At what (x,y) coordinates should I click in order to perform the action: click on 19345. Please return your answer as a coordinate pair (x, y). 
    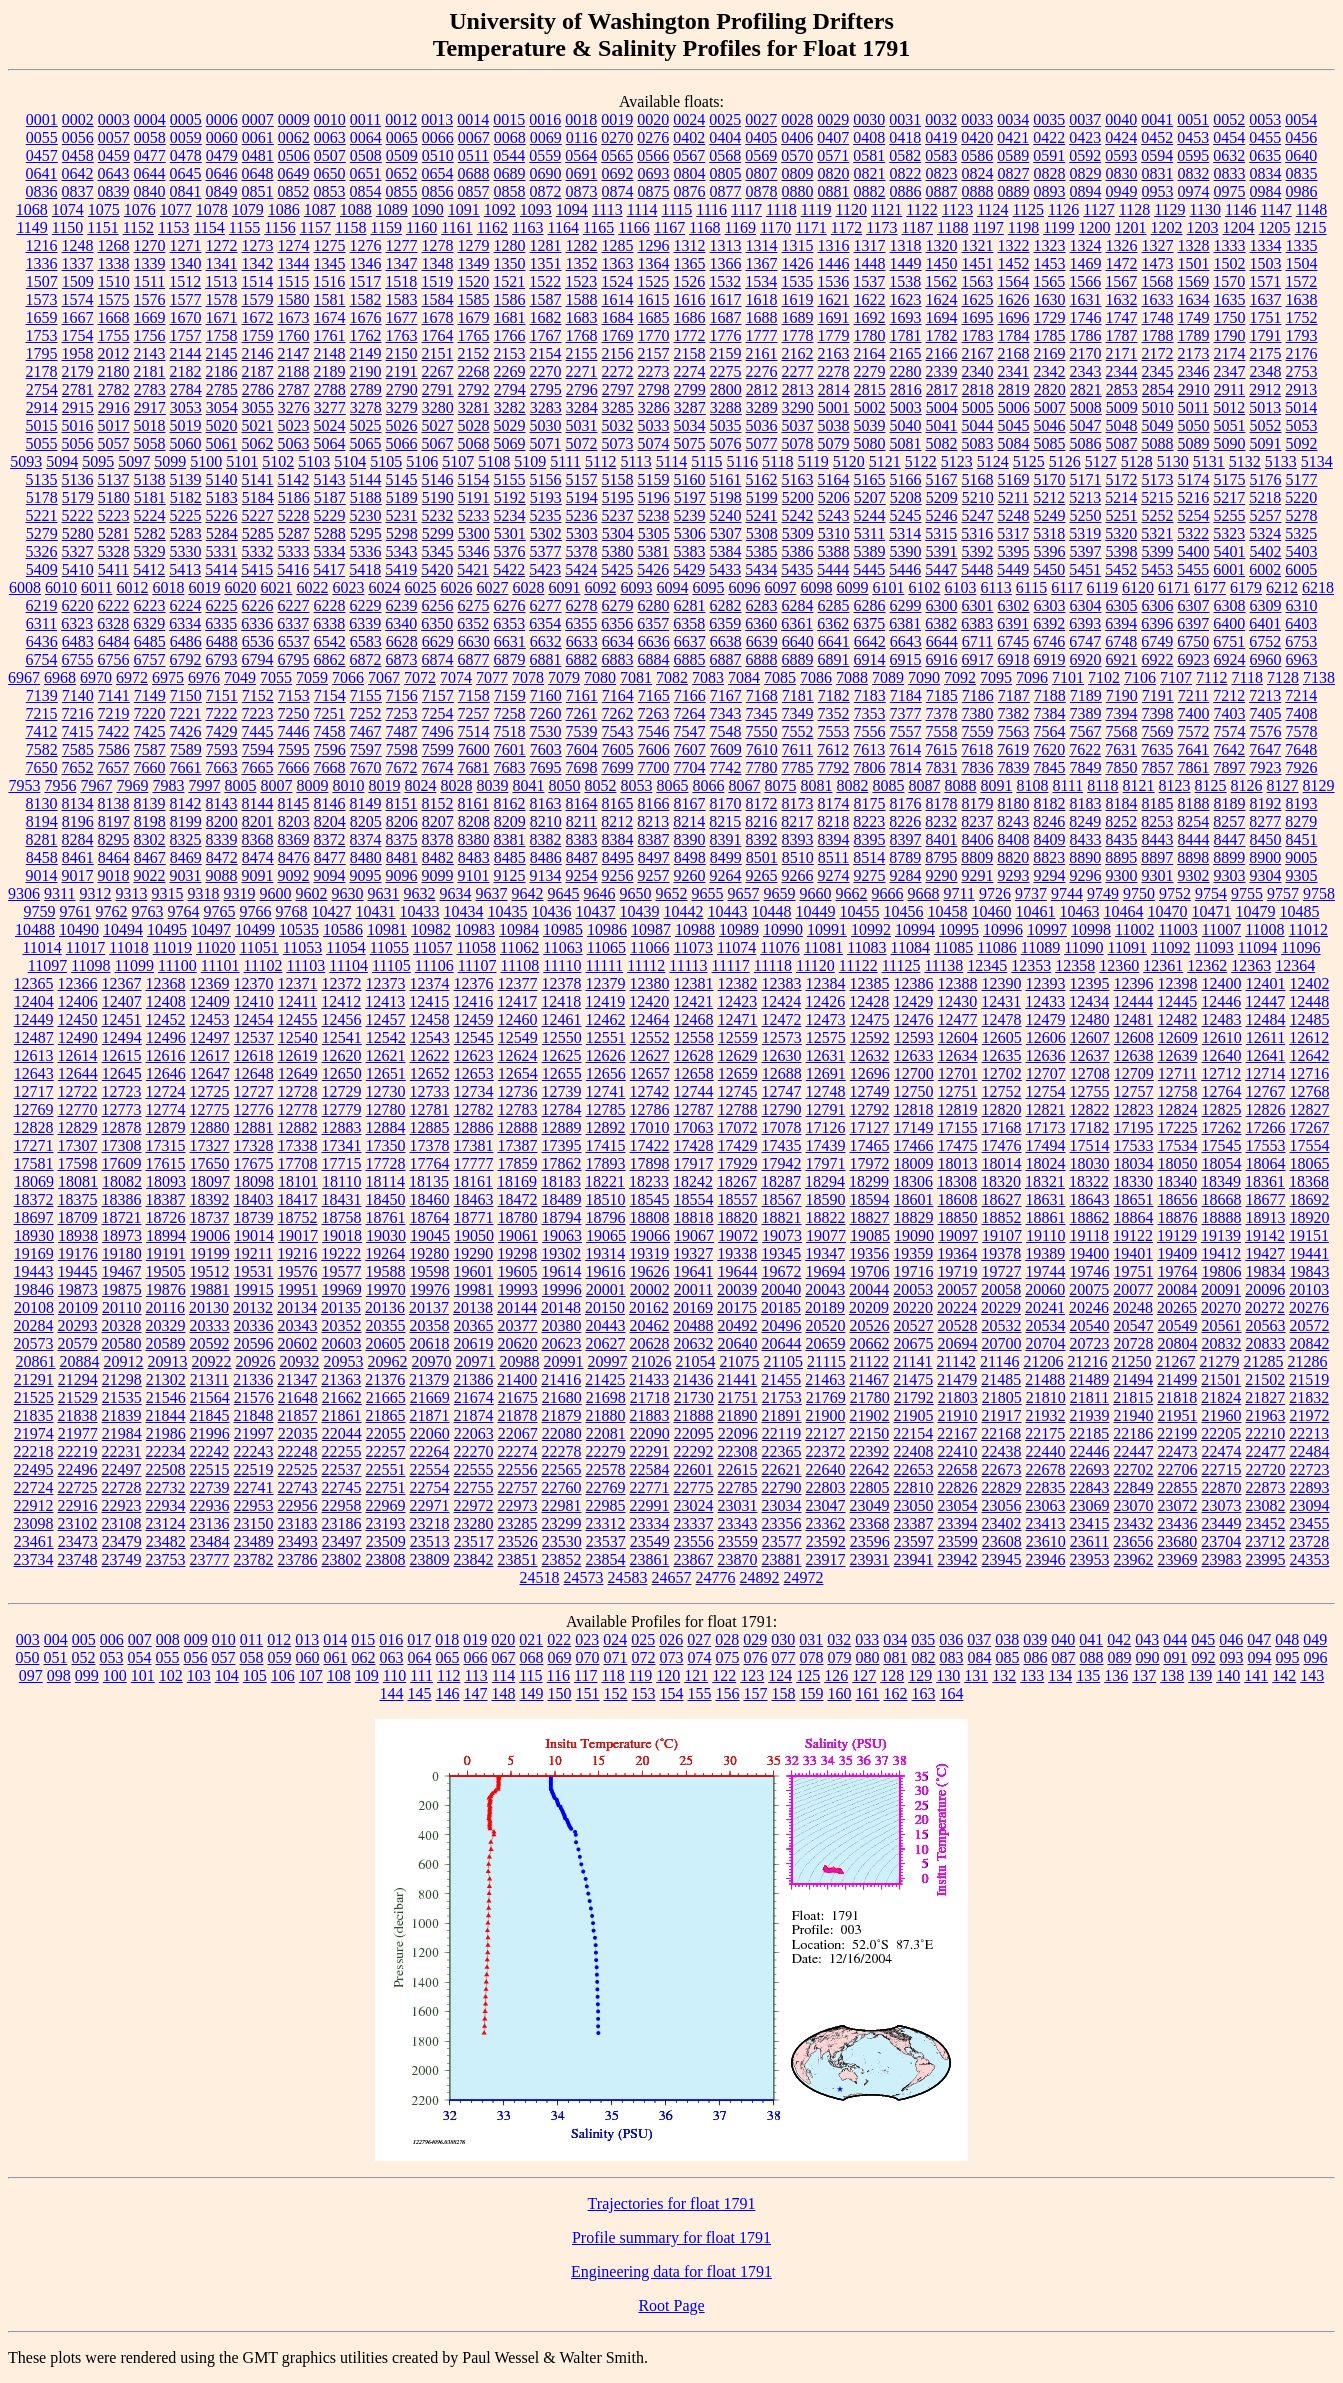
    Looking at the image, I should click on (781, 1253).